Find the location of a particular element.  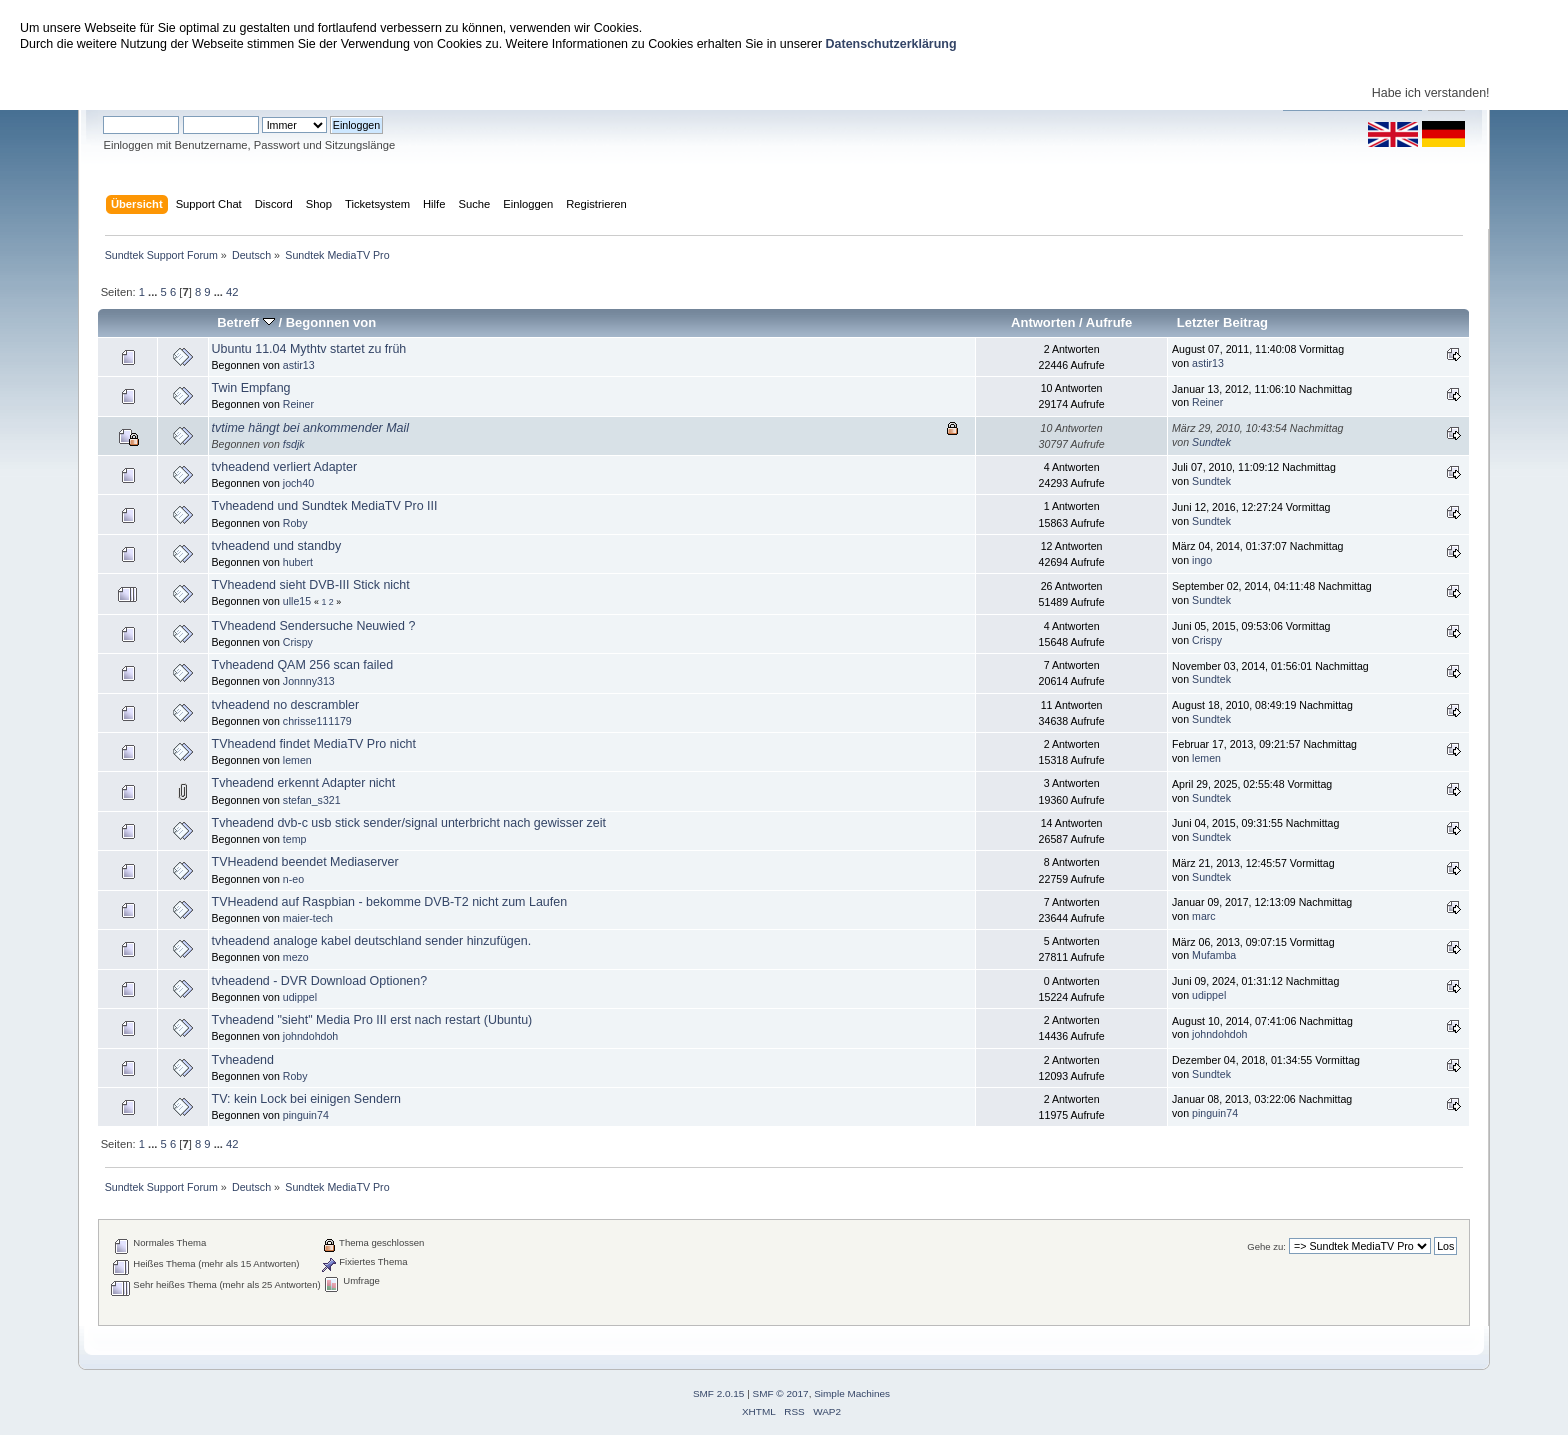

SMF 2.0.15 is located at coordinates (719, 1393).